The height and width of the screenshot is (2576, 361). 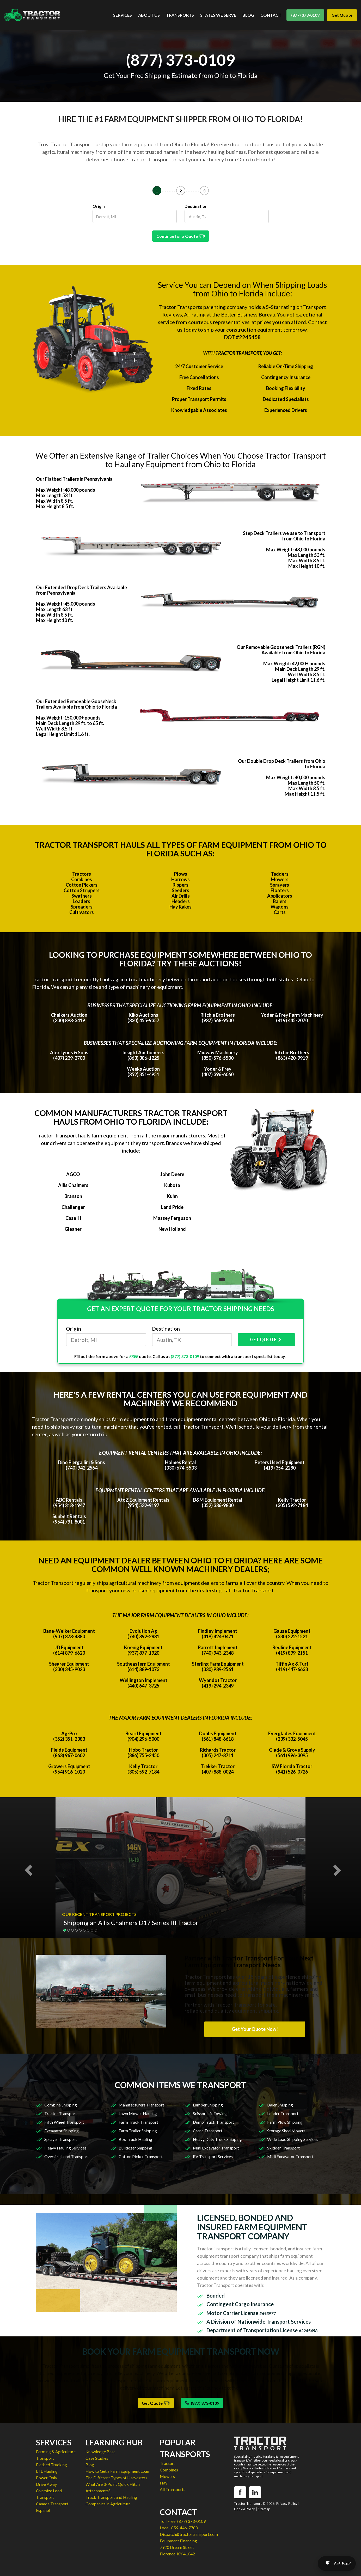 What do you see at coordinates (66, 2156) in the screenshot?
I see `Oversize Load Transport` at bounding box center [66, 2156].